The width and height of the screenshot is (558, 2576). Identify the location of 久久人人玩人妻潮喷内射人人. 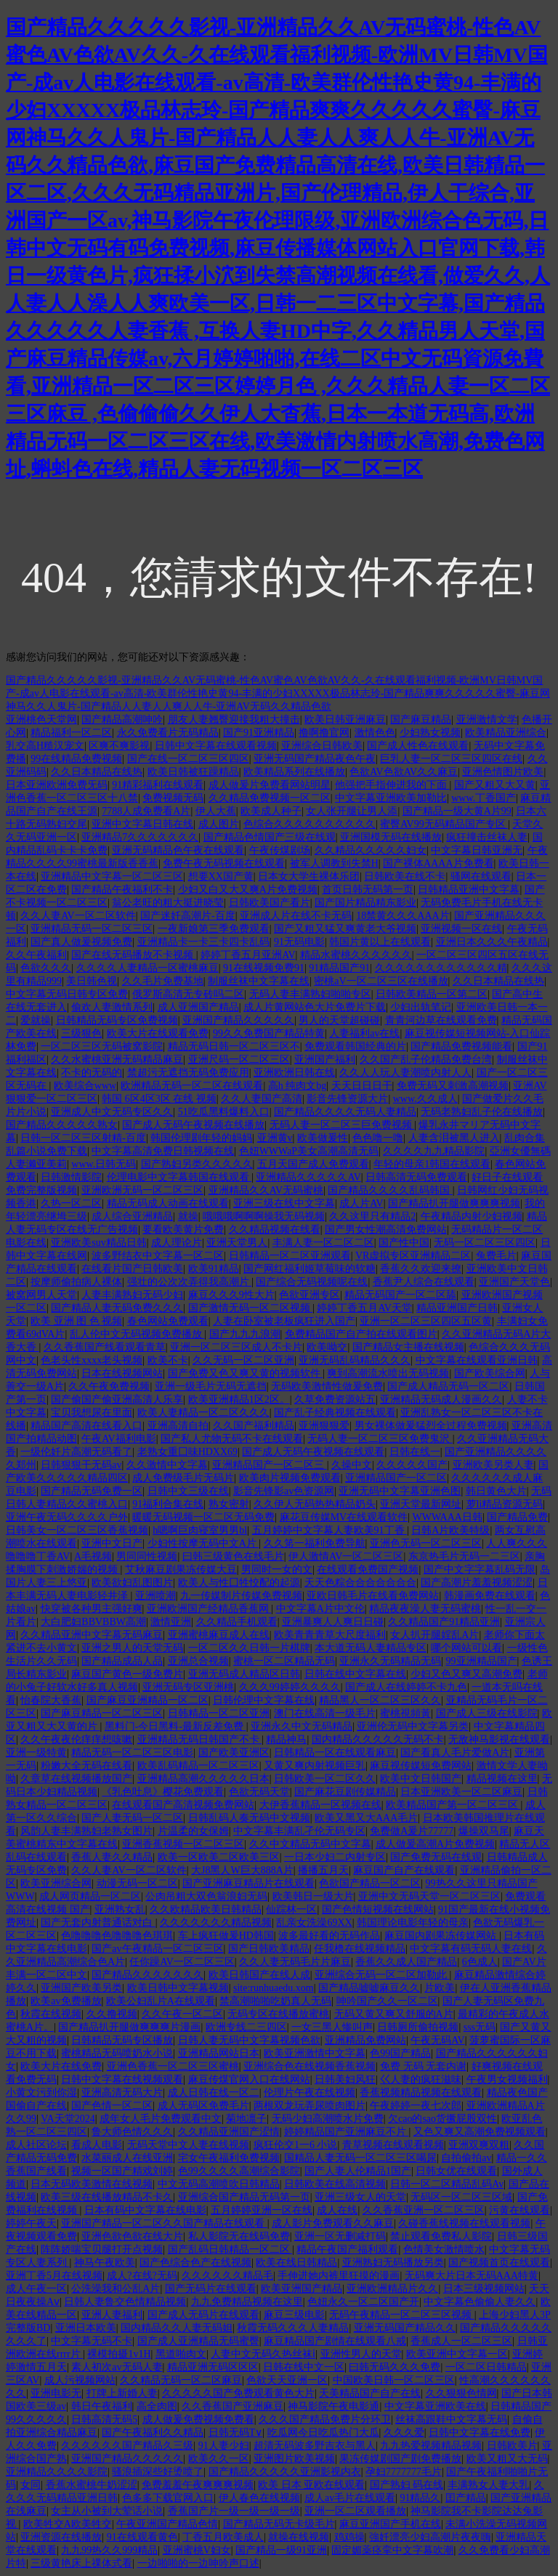
(405, 1072).